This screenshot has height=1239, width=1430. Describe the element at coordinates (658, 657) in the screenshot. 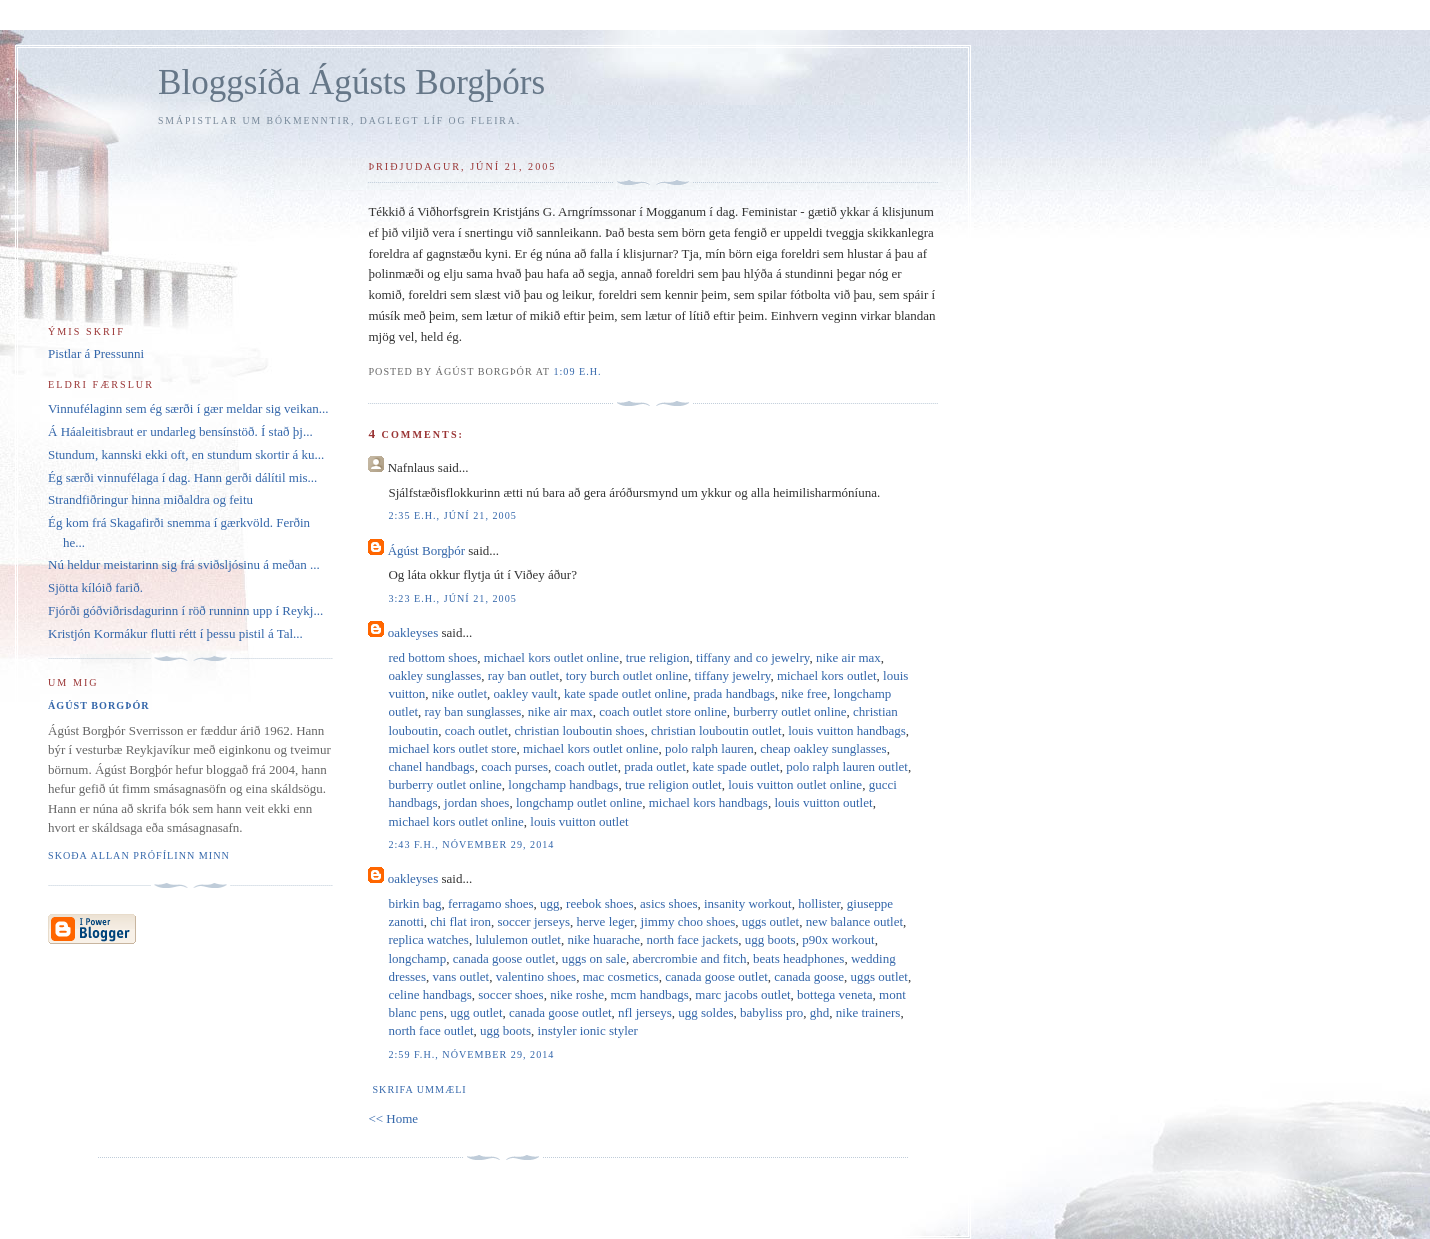

I see `true religion` at that location.